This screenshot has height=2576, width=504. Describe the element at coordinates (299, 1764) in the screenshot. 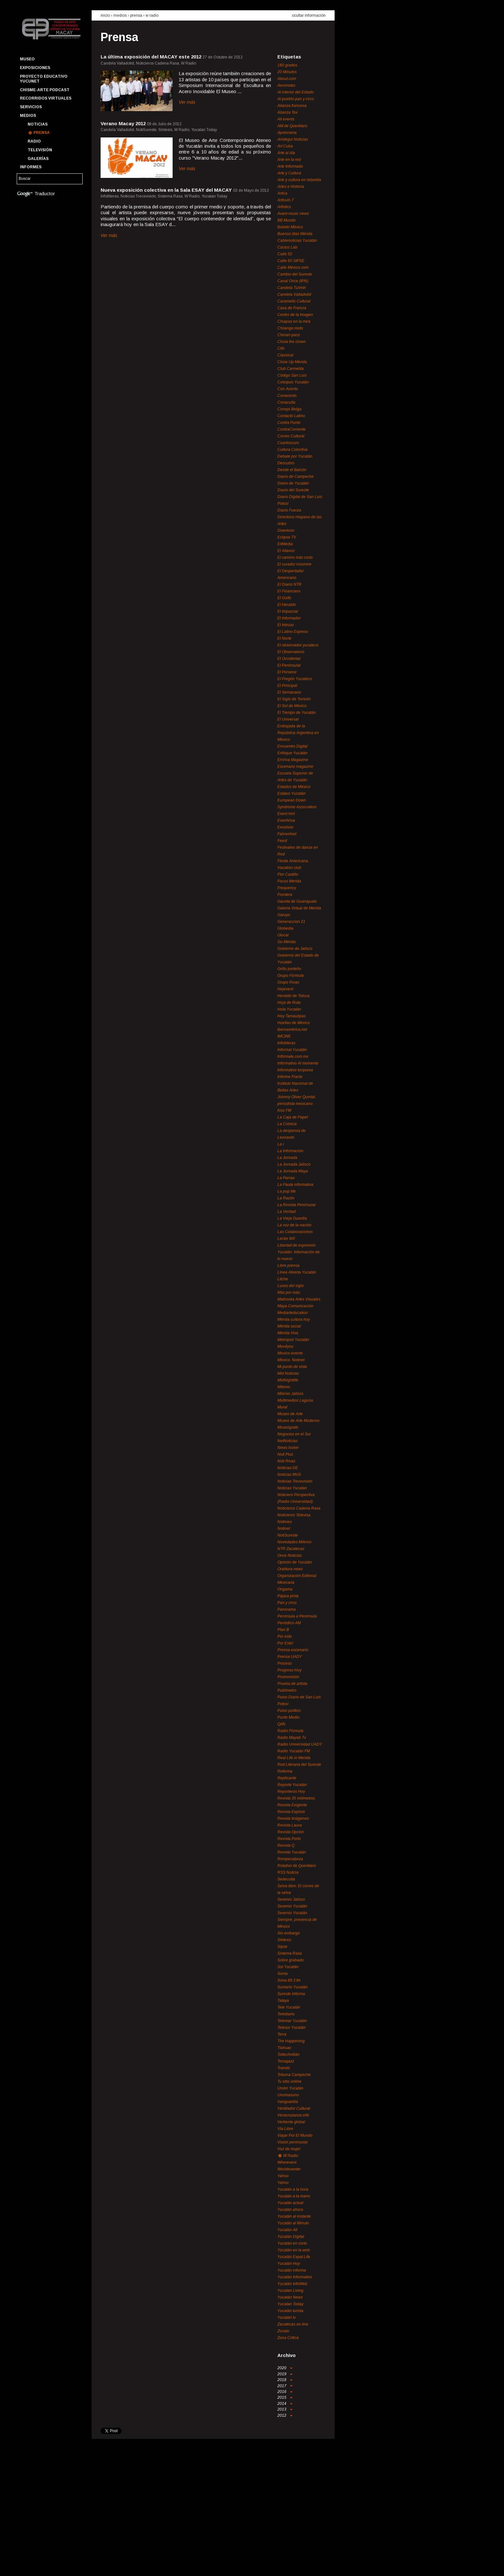

I see `Red Literaria del Sureste` at that location.